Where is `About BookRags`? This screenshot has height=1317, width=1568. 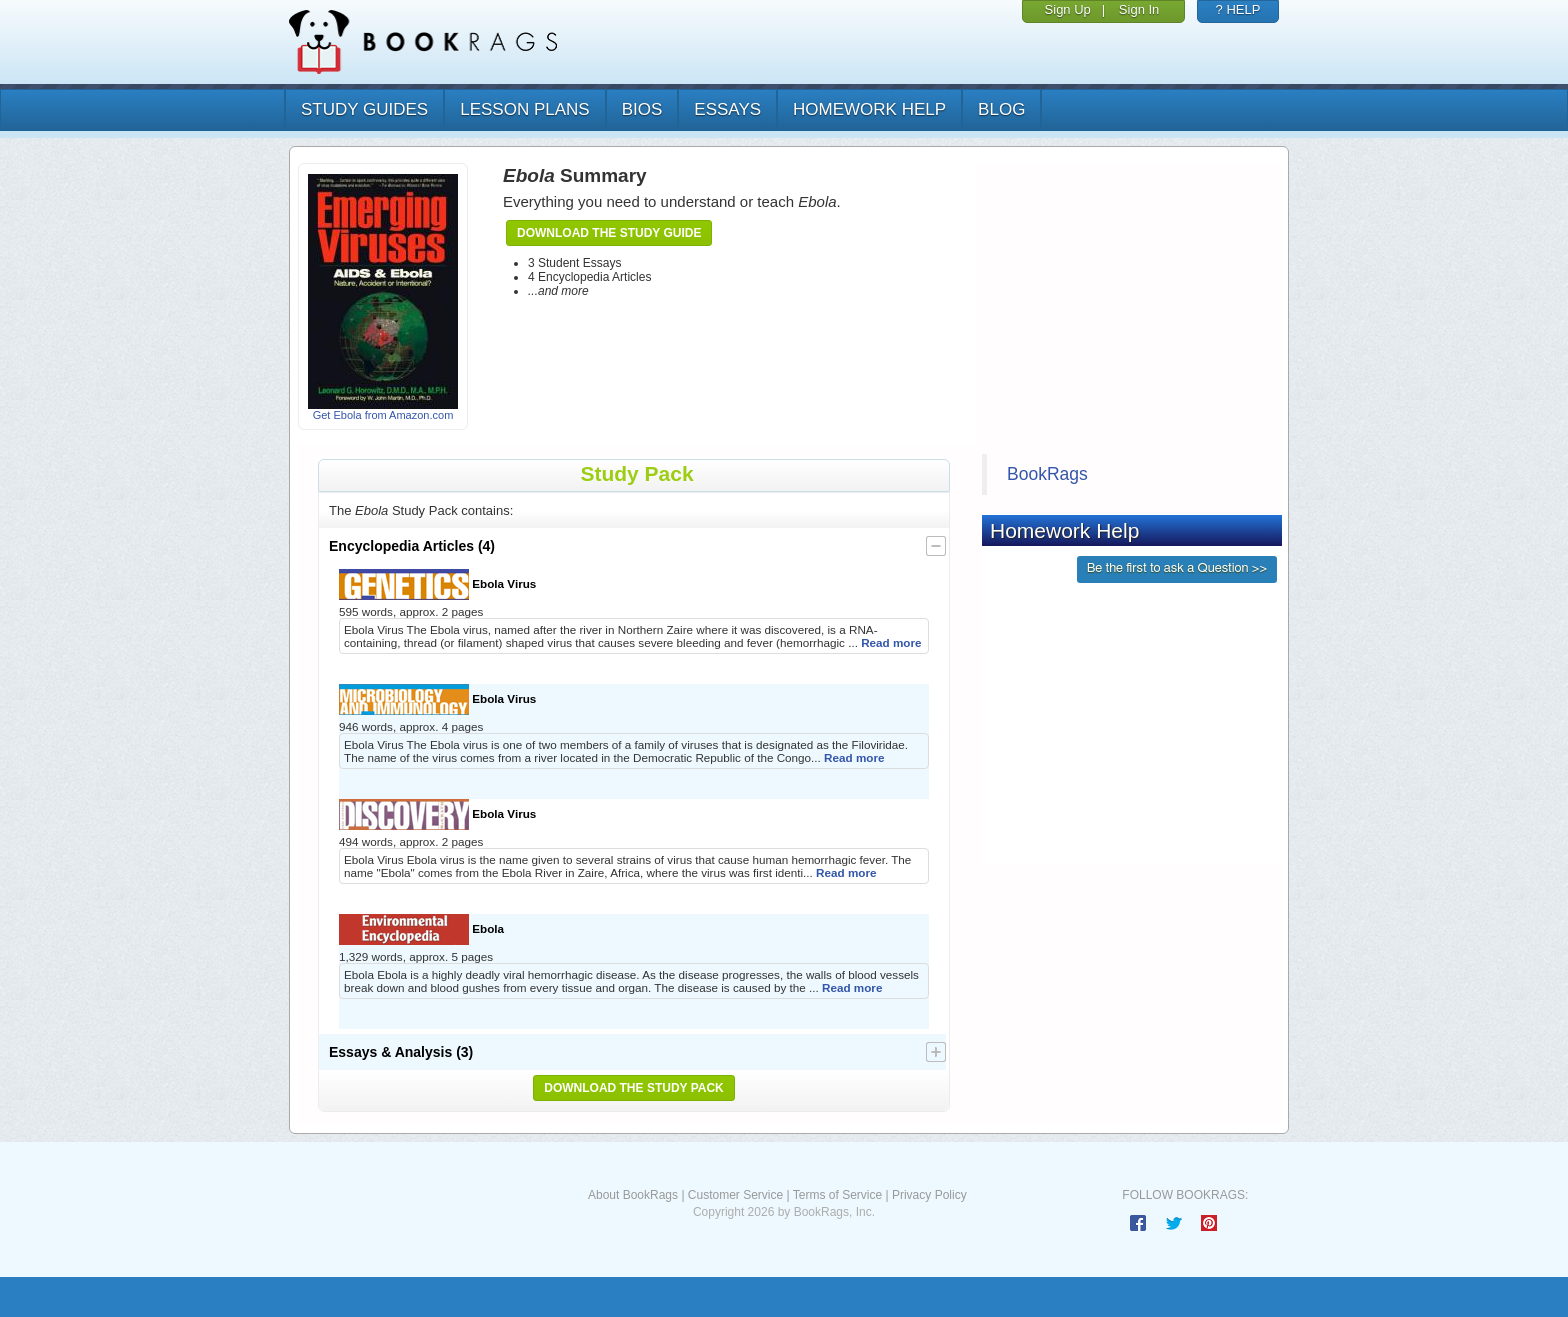
About BookRags is located at coordinates (633, 1195).